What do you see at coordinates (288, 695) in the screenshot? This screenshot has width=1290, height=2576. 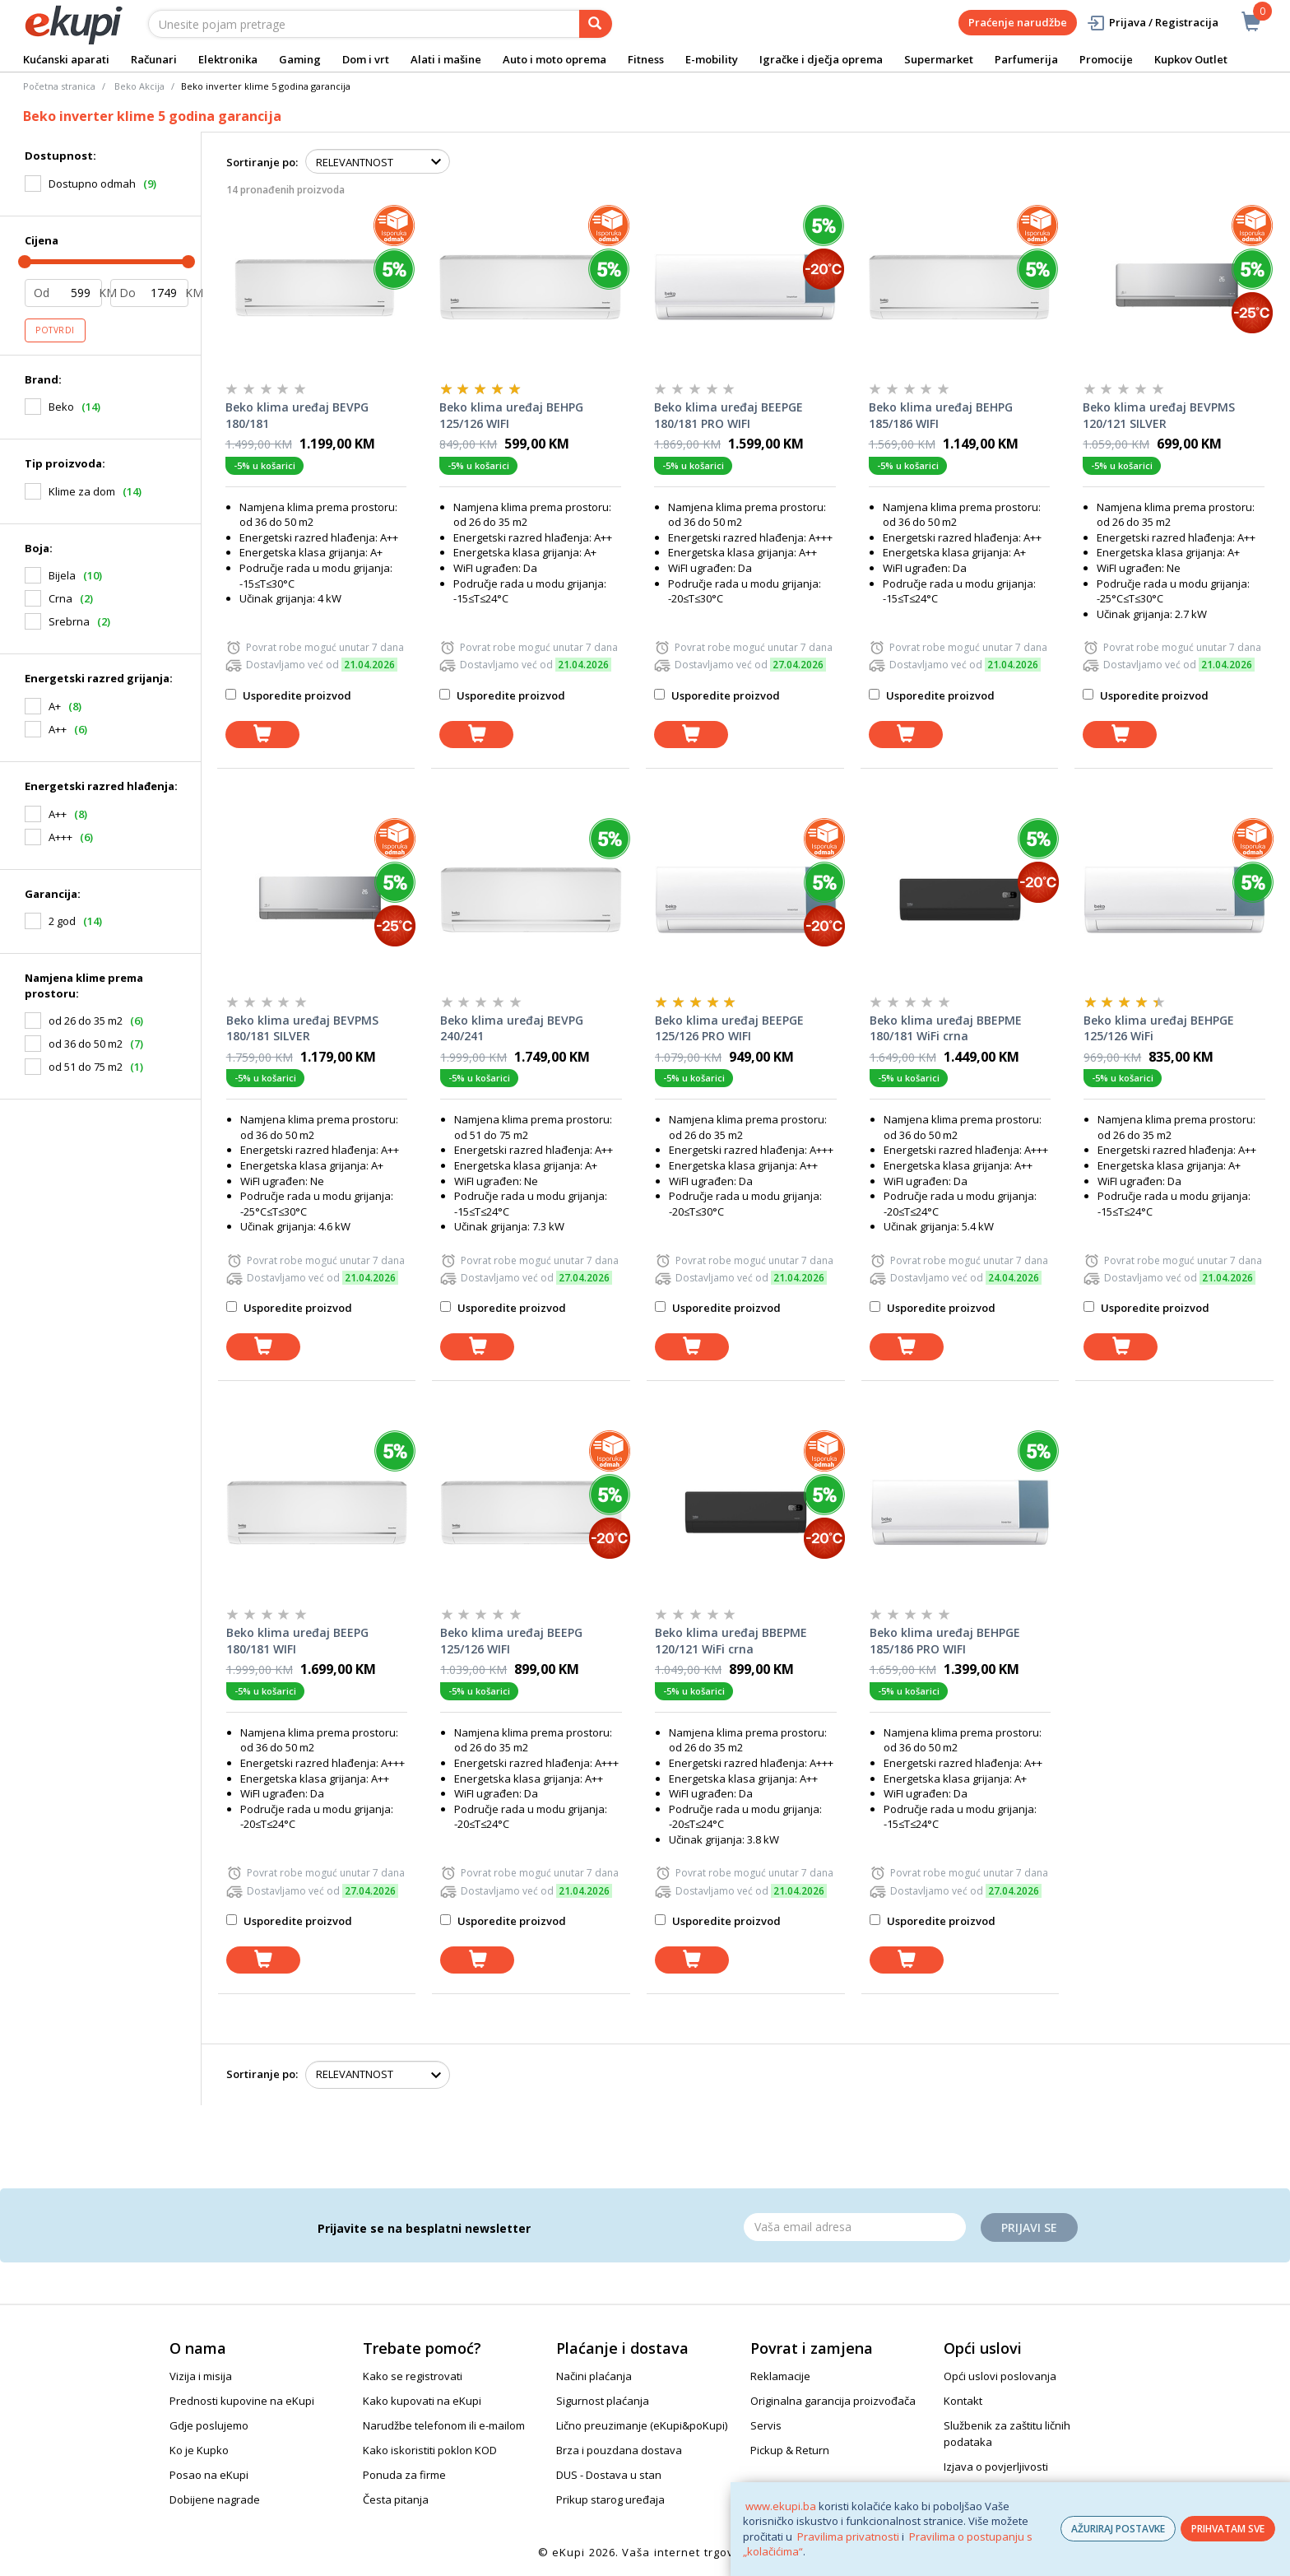 I see `Usporedite proizvod` at bounding box center [288, 695].